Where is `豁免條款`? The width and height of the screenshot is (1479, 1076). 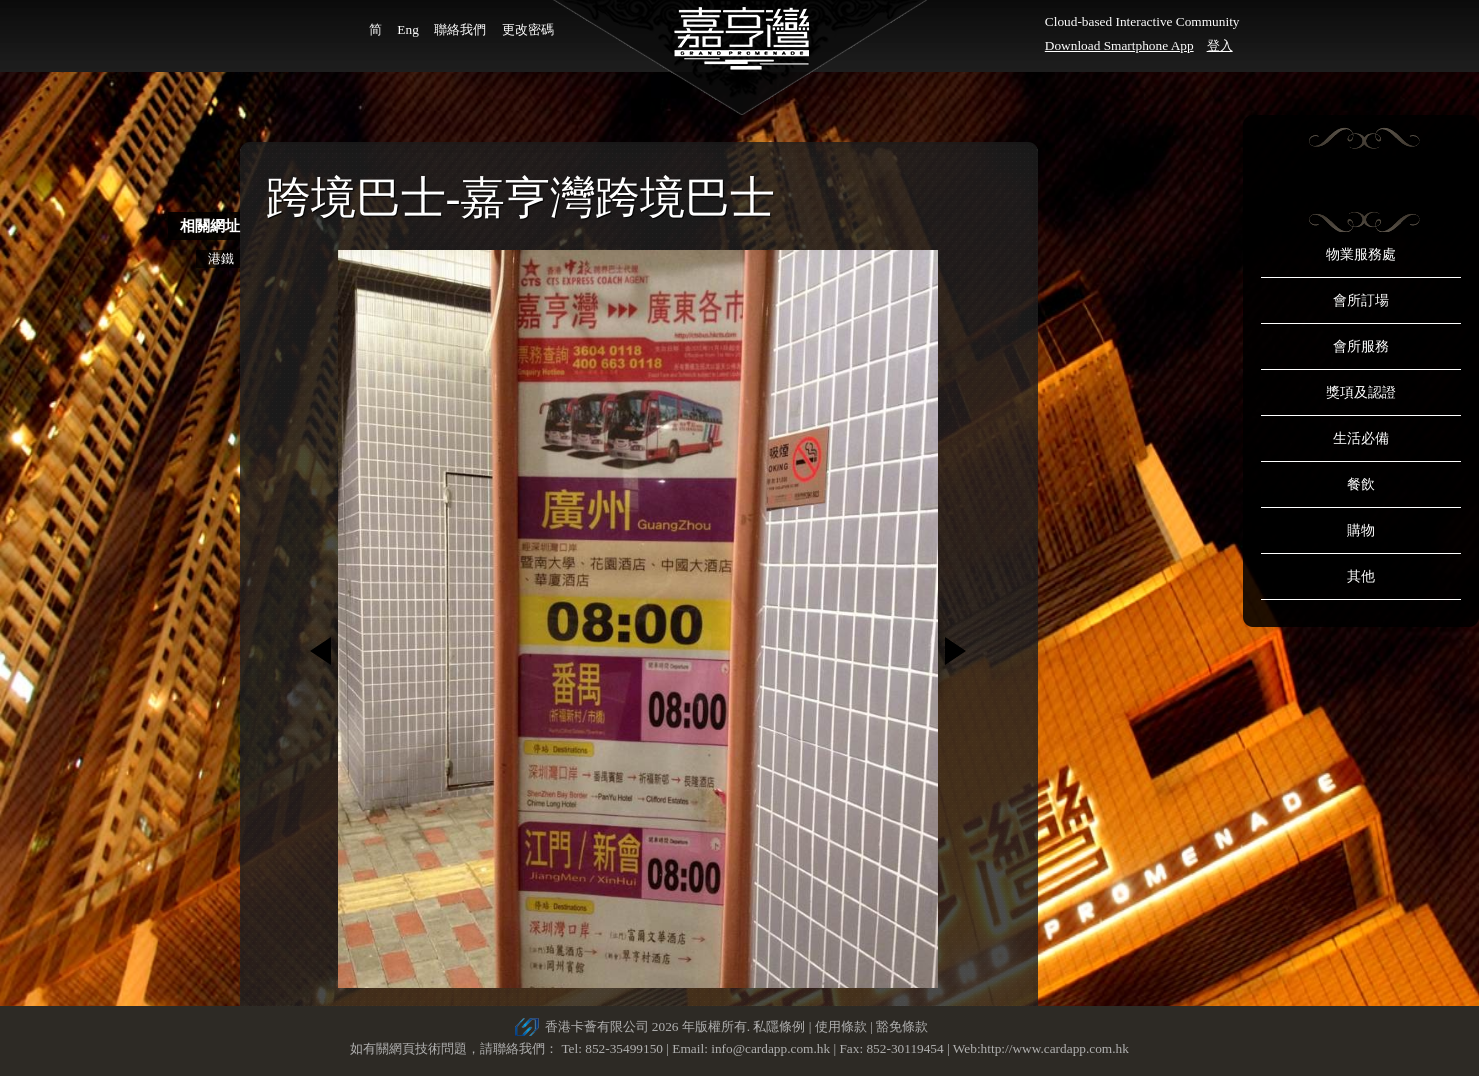
豁免條款 is located at coordinates (902, 1026).